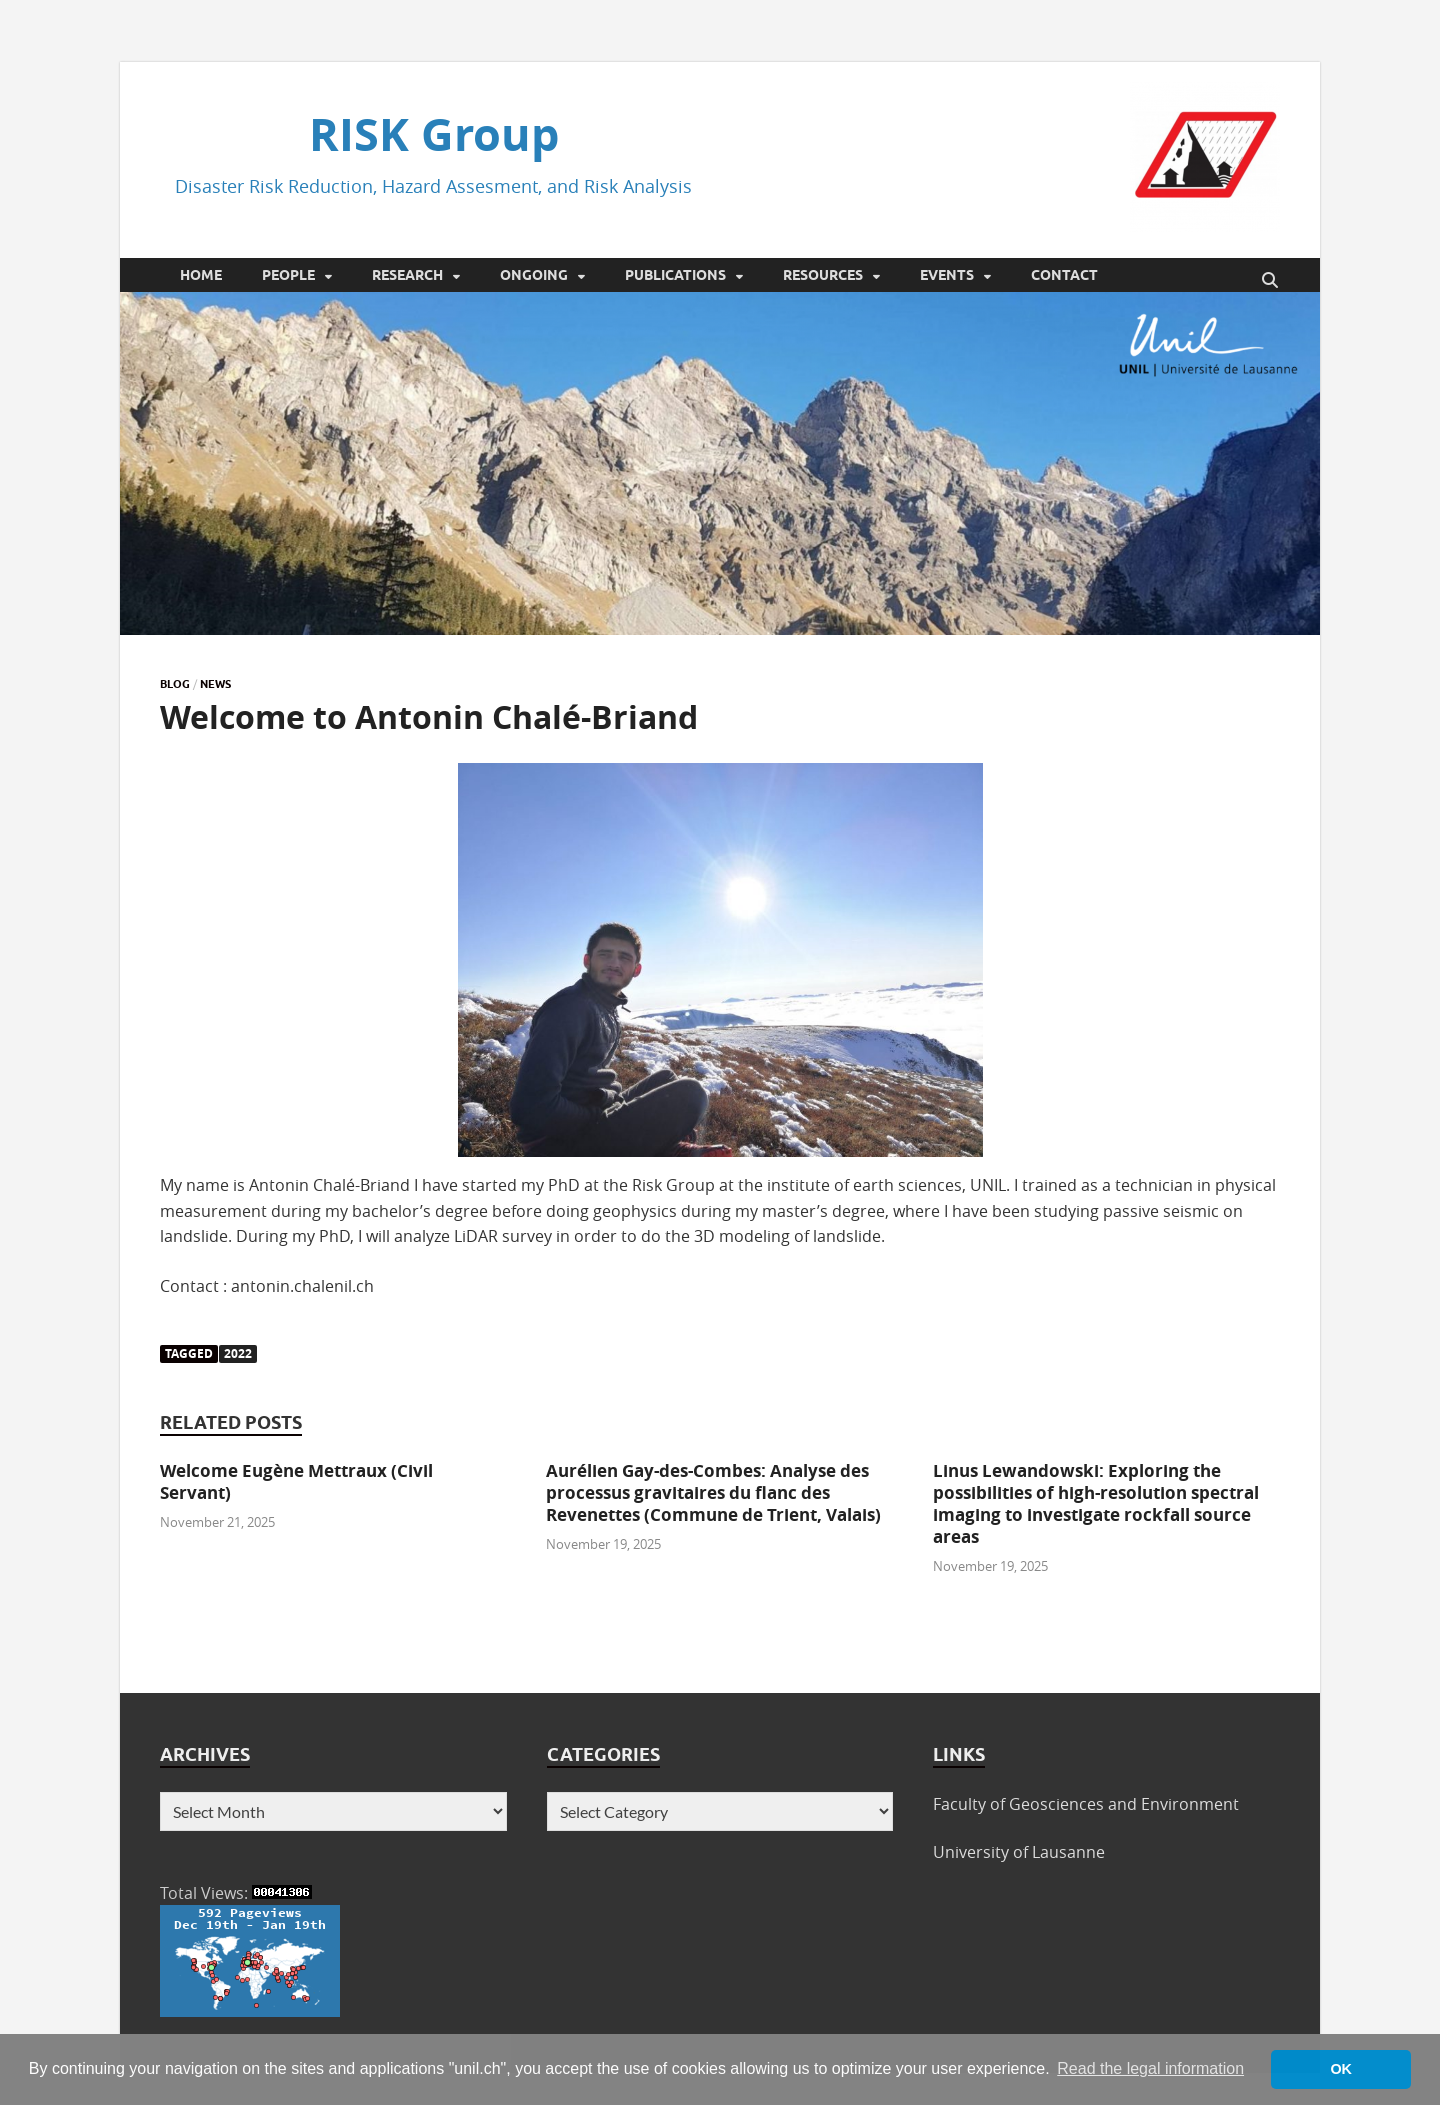 This screenshot has width=1440, height=2105. Describe the element at coordinates (215, 684) in the screenshot. I see `News` at that location.